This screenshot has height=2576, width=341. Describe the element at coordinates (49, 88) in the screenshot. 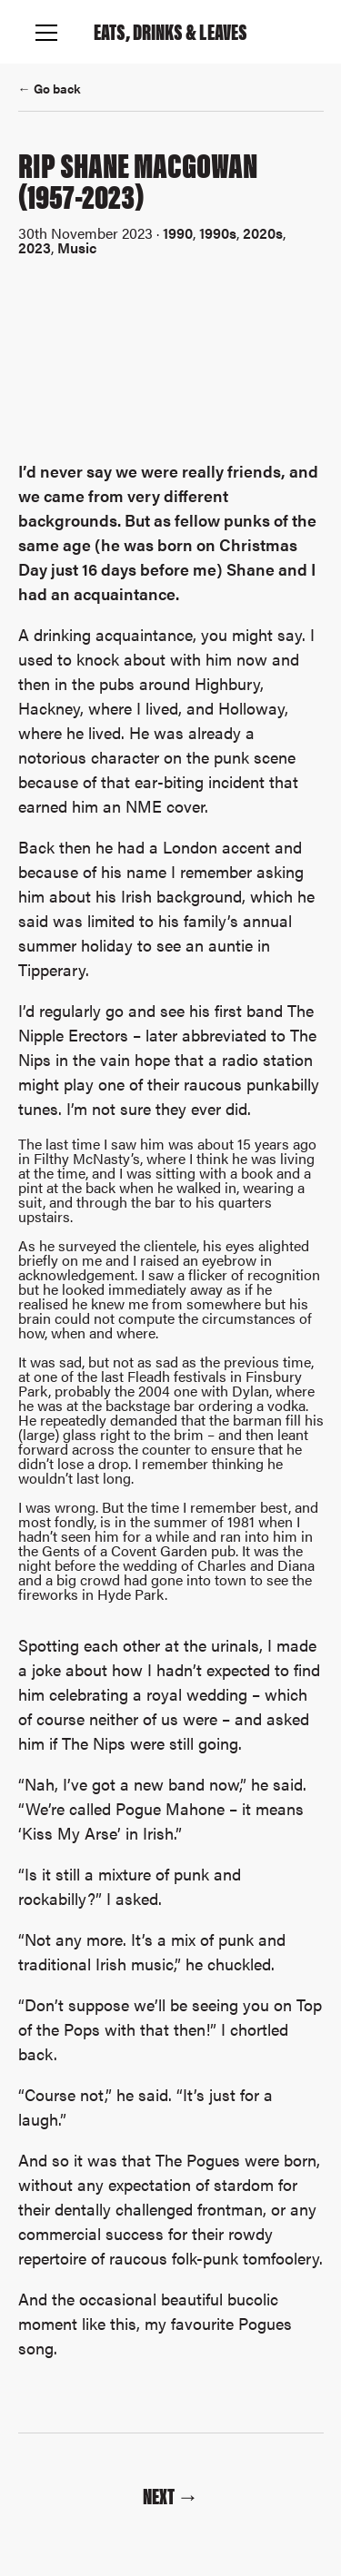

I see `← Go back` at that location.